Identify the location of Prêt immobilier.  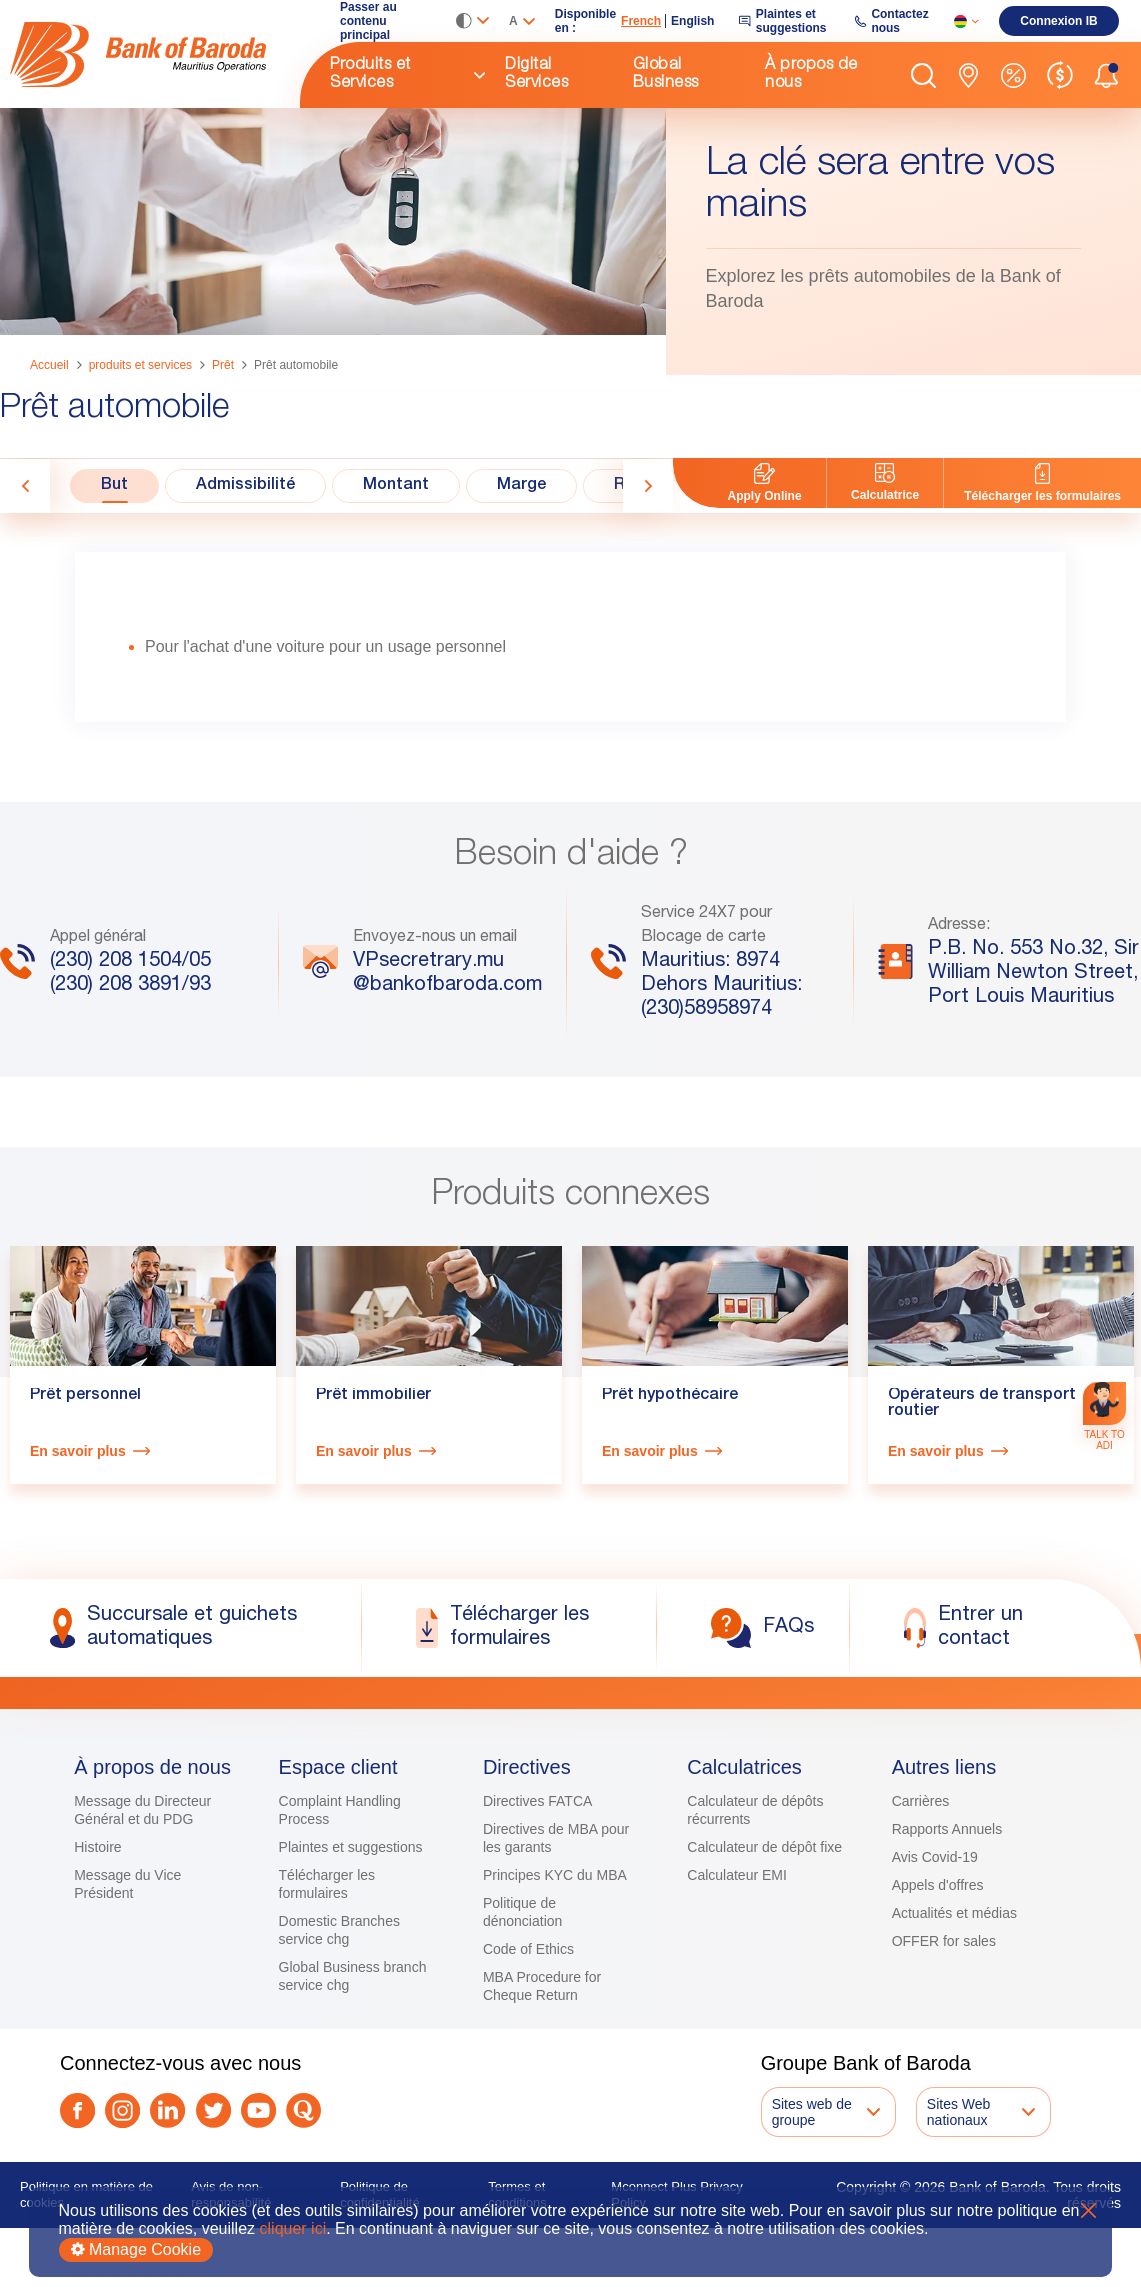
(373, 1527).